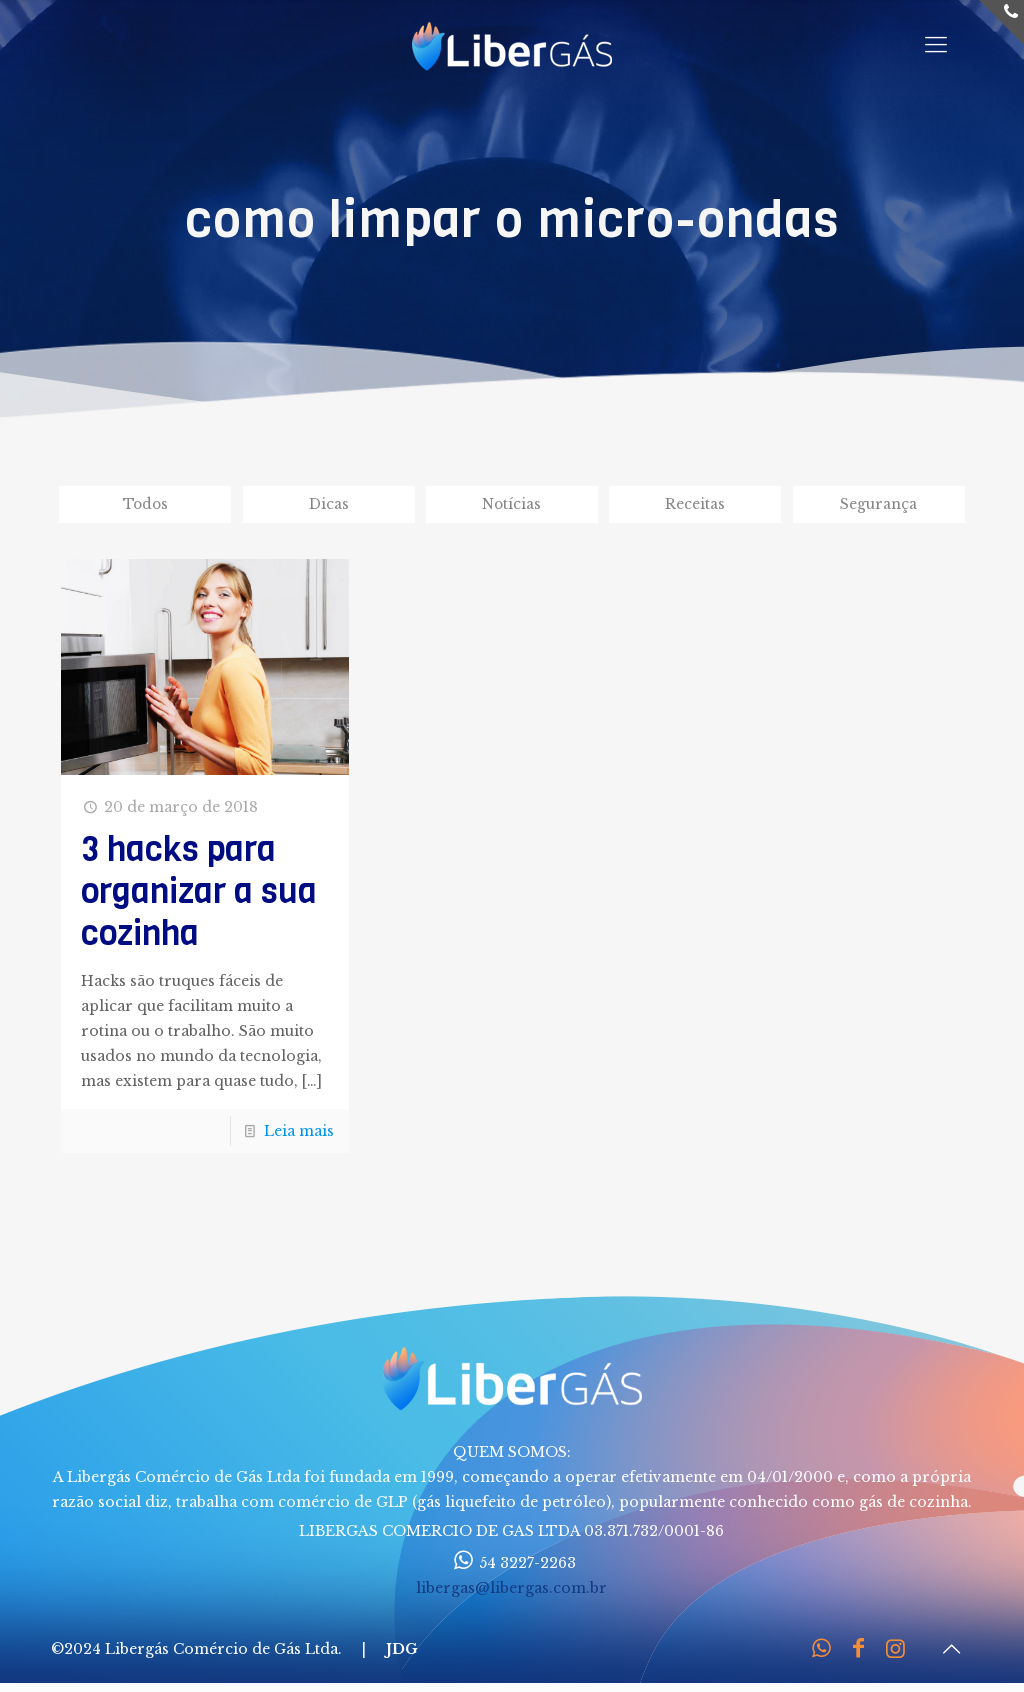  What do you see at coordinates (329, 505) in the screenshot?
I see `Dicas` at bounding box center [329, 505].